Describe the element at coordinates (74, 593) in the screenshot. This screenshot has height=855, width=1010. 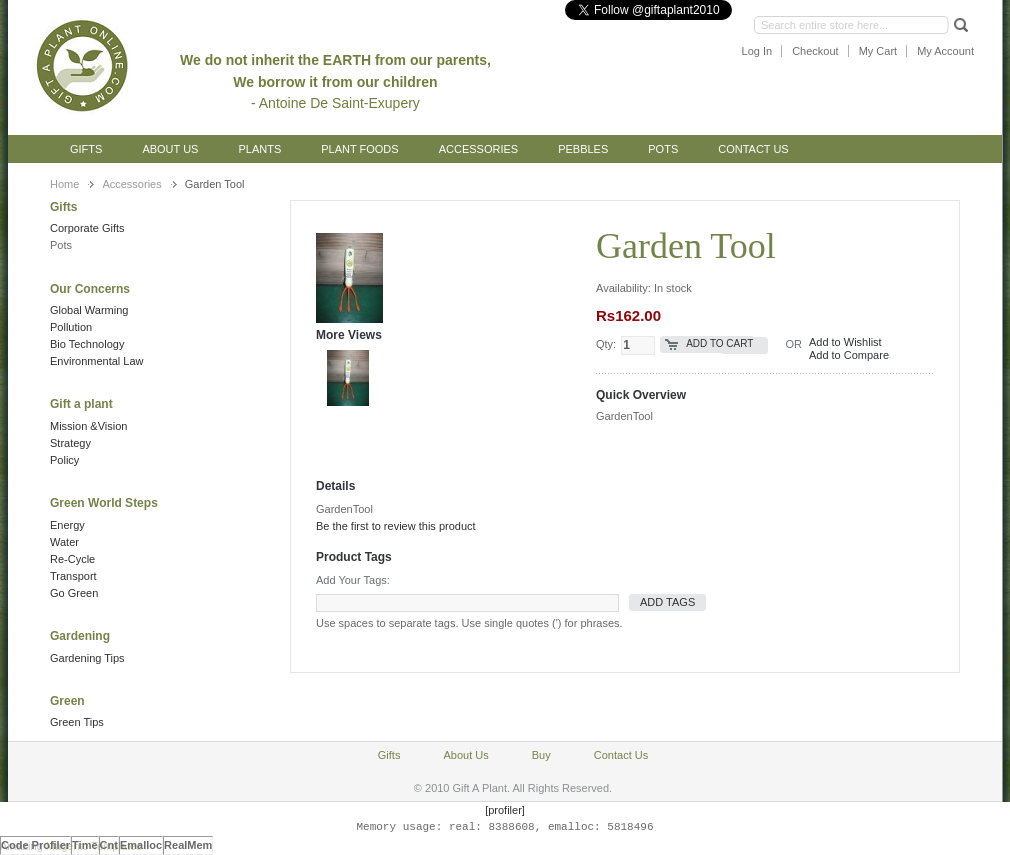
I see `Go Green` at that location.